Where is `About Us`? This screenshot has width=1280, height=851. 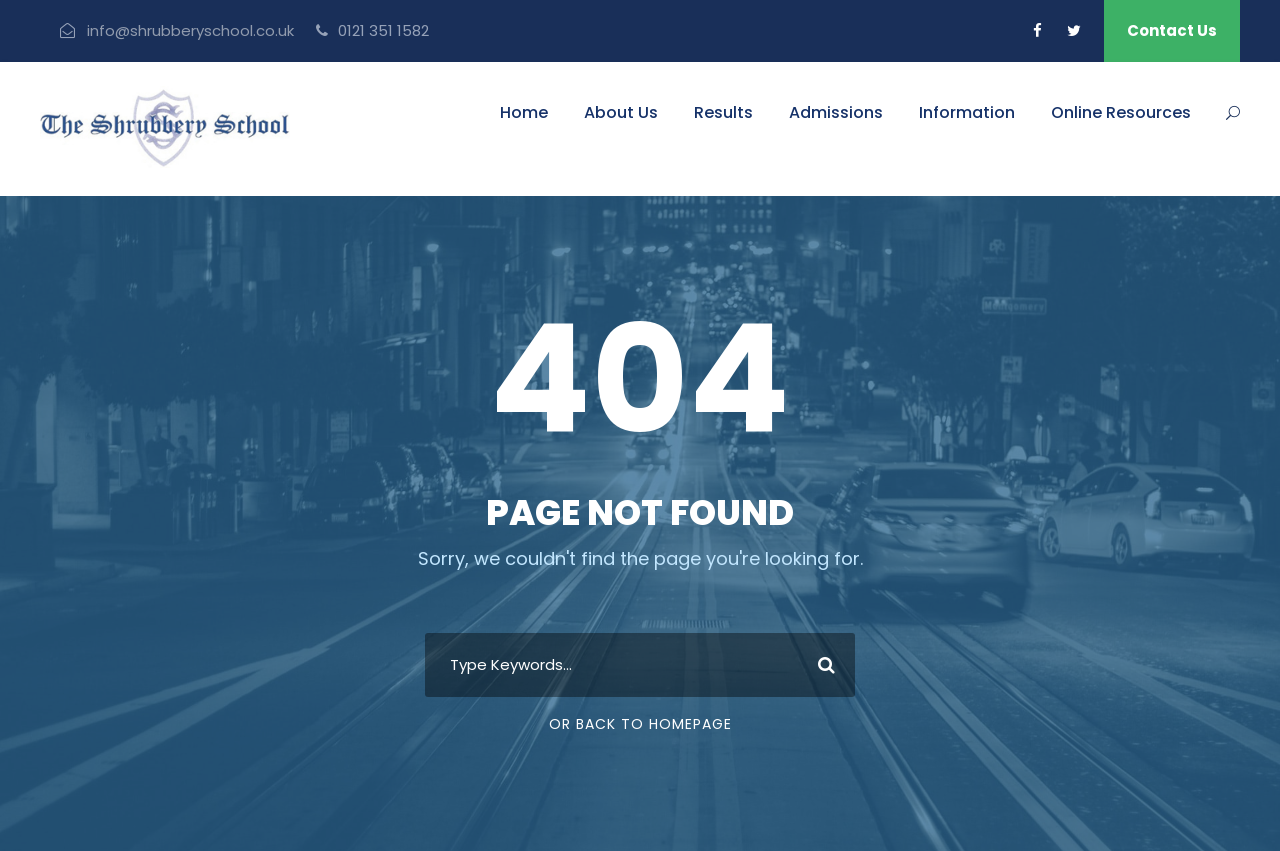 About Us is located at coordinates (621, 112).